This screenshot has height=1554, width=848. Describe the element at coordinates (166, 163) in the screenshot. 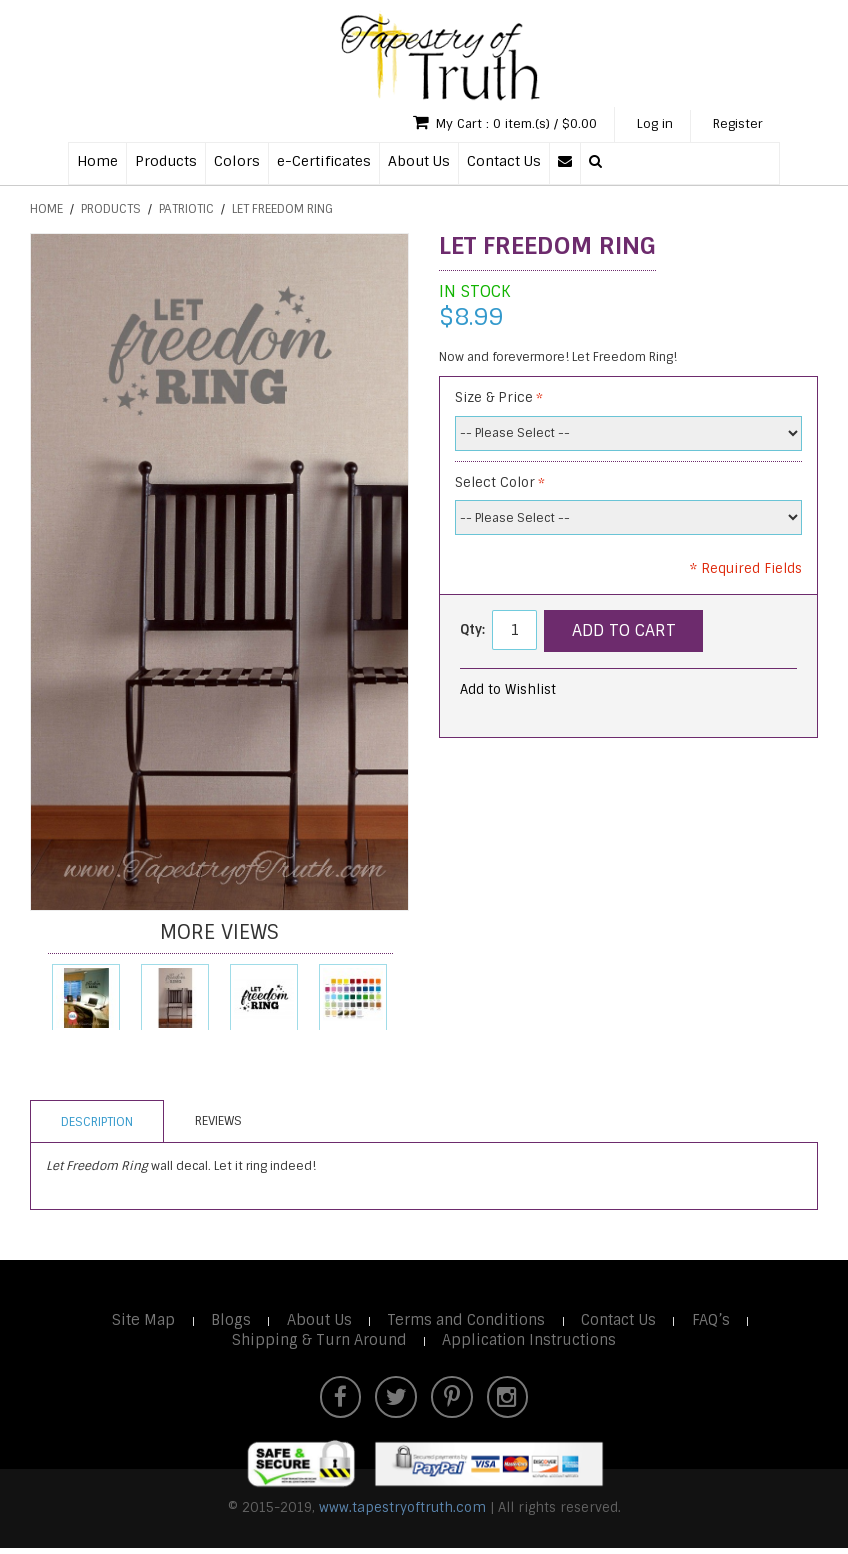

I see `Products` at that location.